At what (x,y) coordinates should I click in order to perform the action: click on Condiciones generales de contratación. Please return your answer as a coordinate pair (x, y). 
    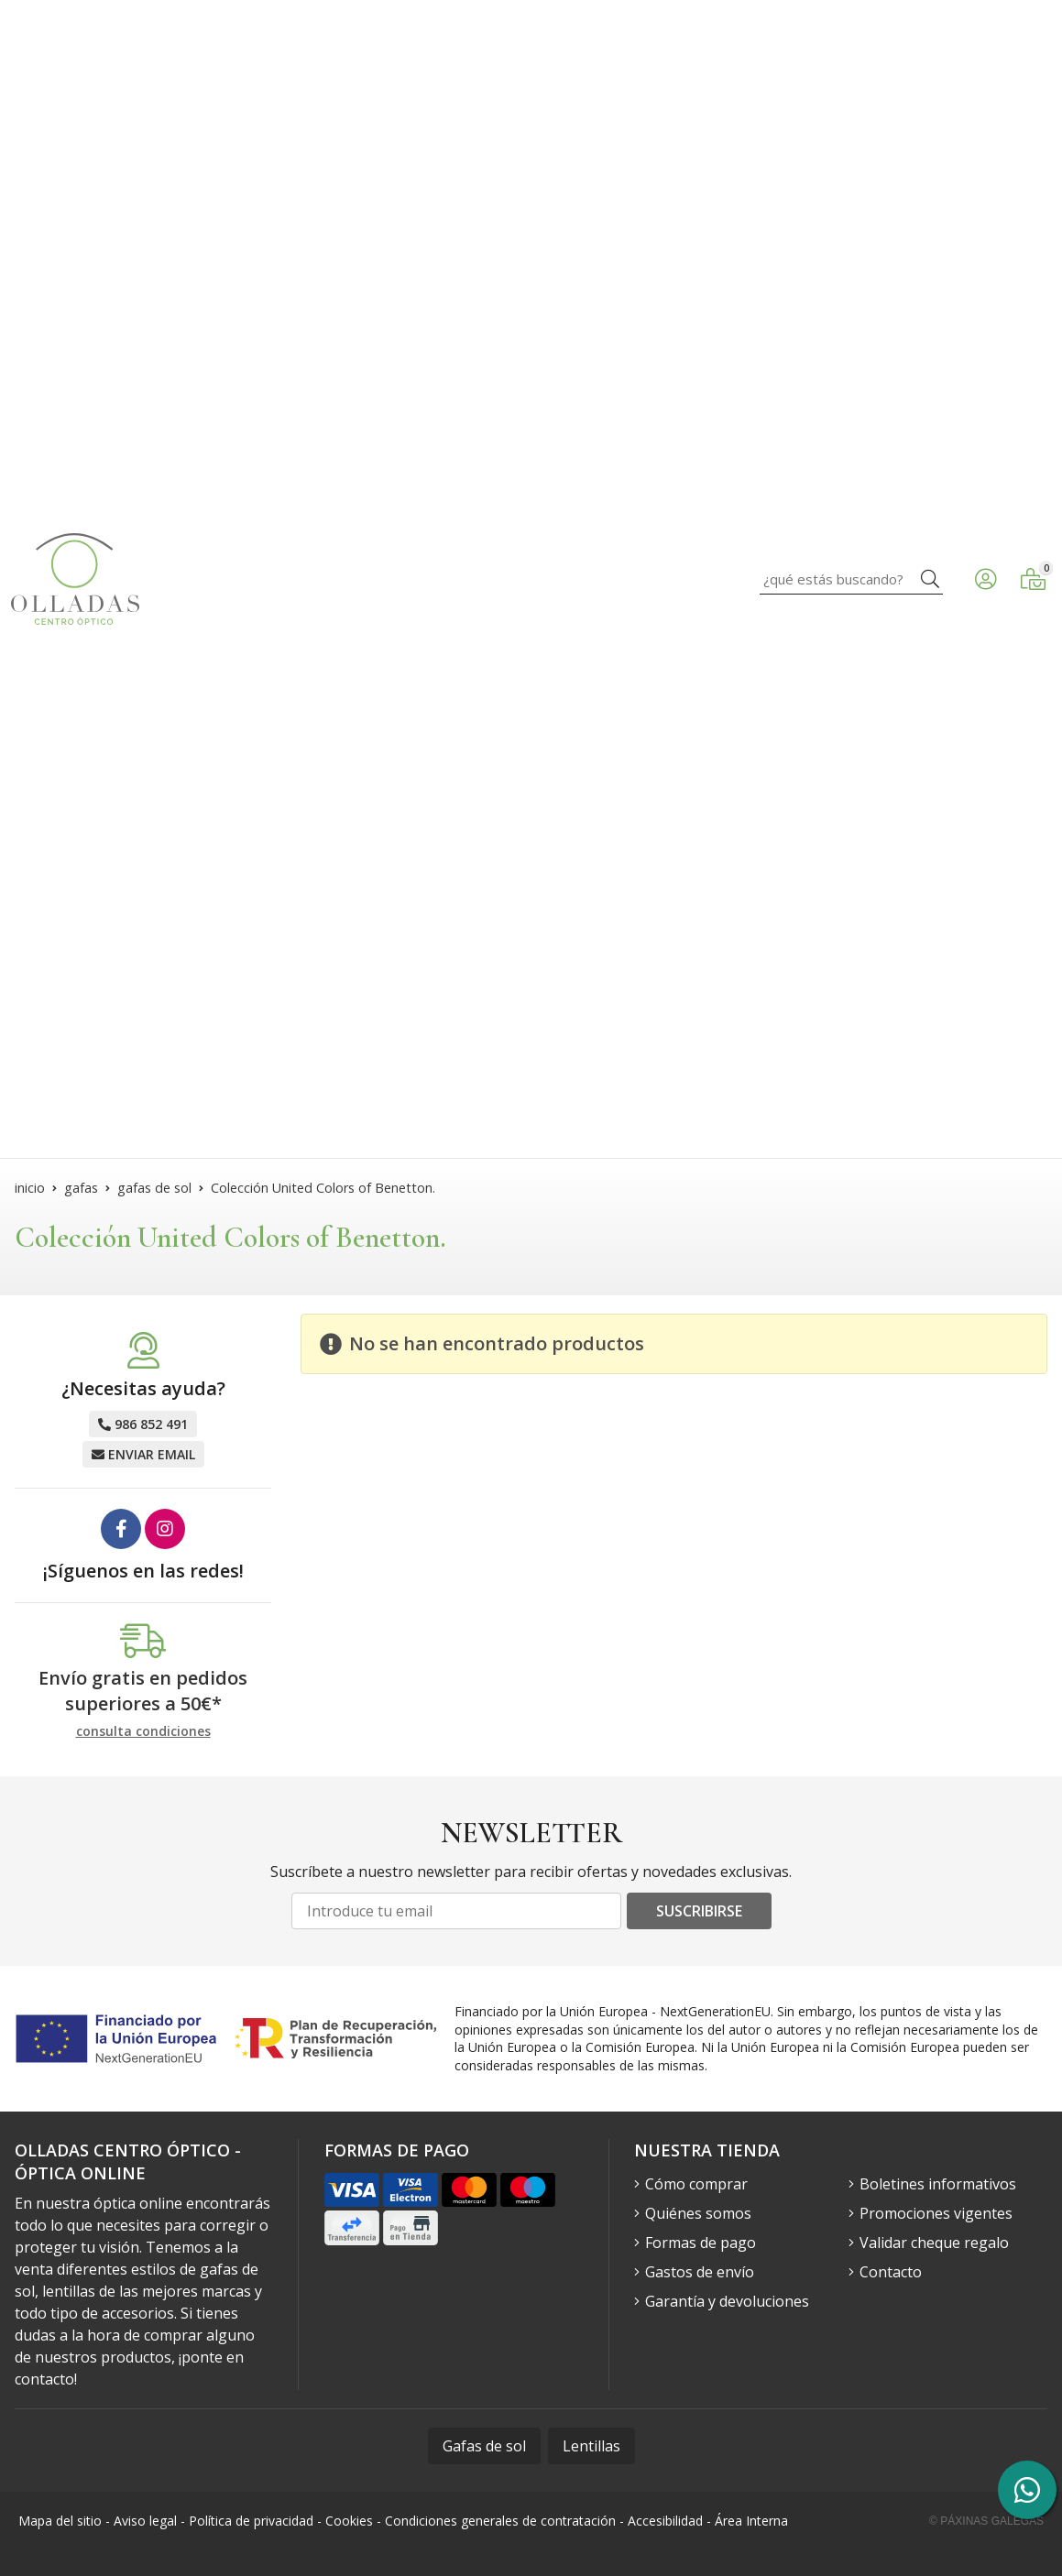
    Looking at the image, I should click on (500, 2520).